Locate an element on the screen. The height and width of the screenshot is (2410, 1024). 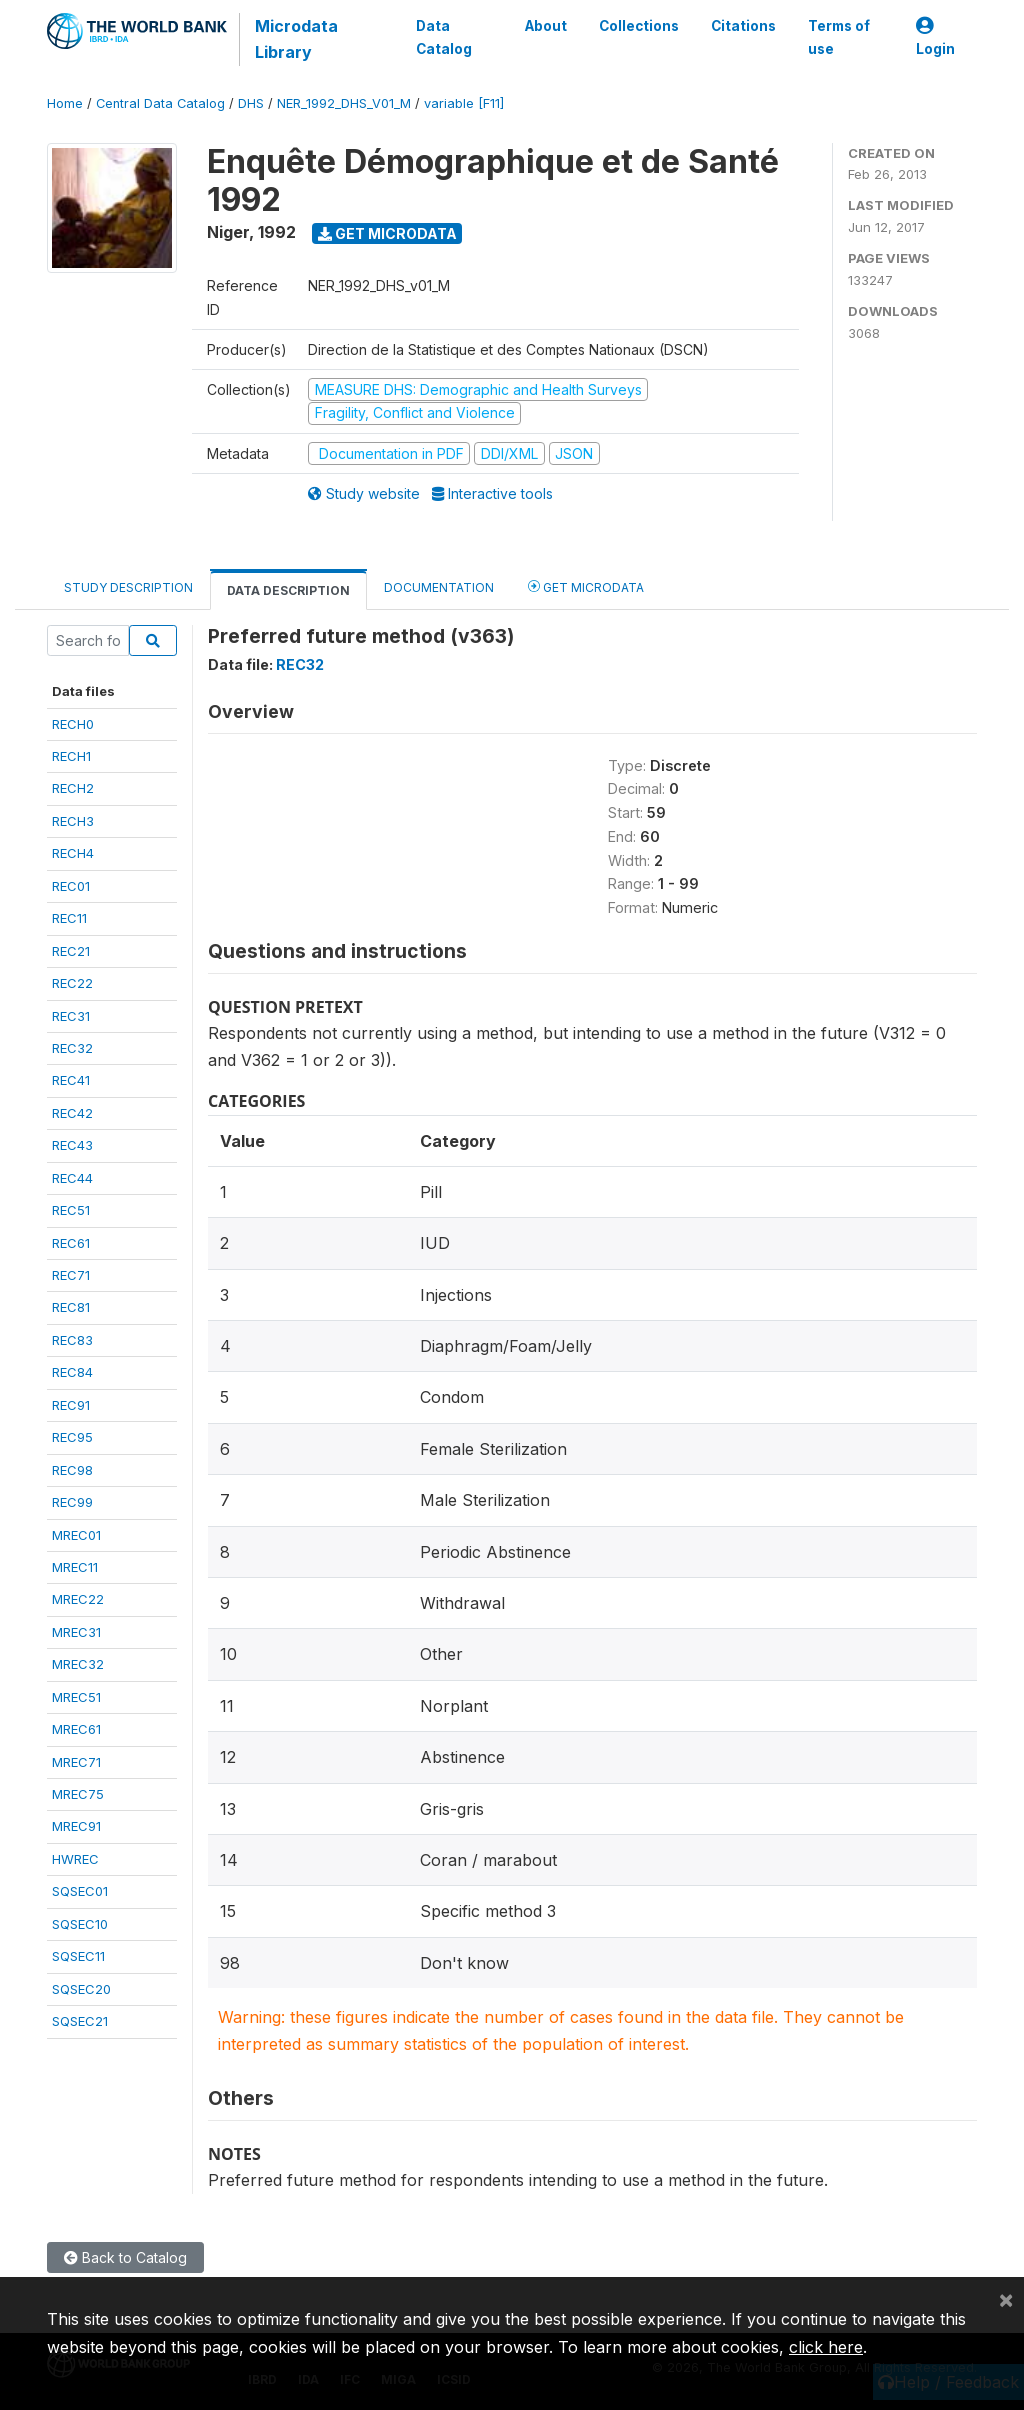
REC22 is located at coordinates (72, 983).